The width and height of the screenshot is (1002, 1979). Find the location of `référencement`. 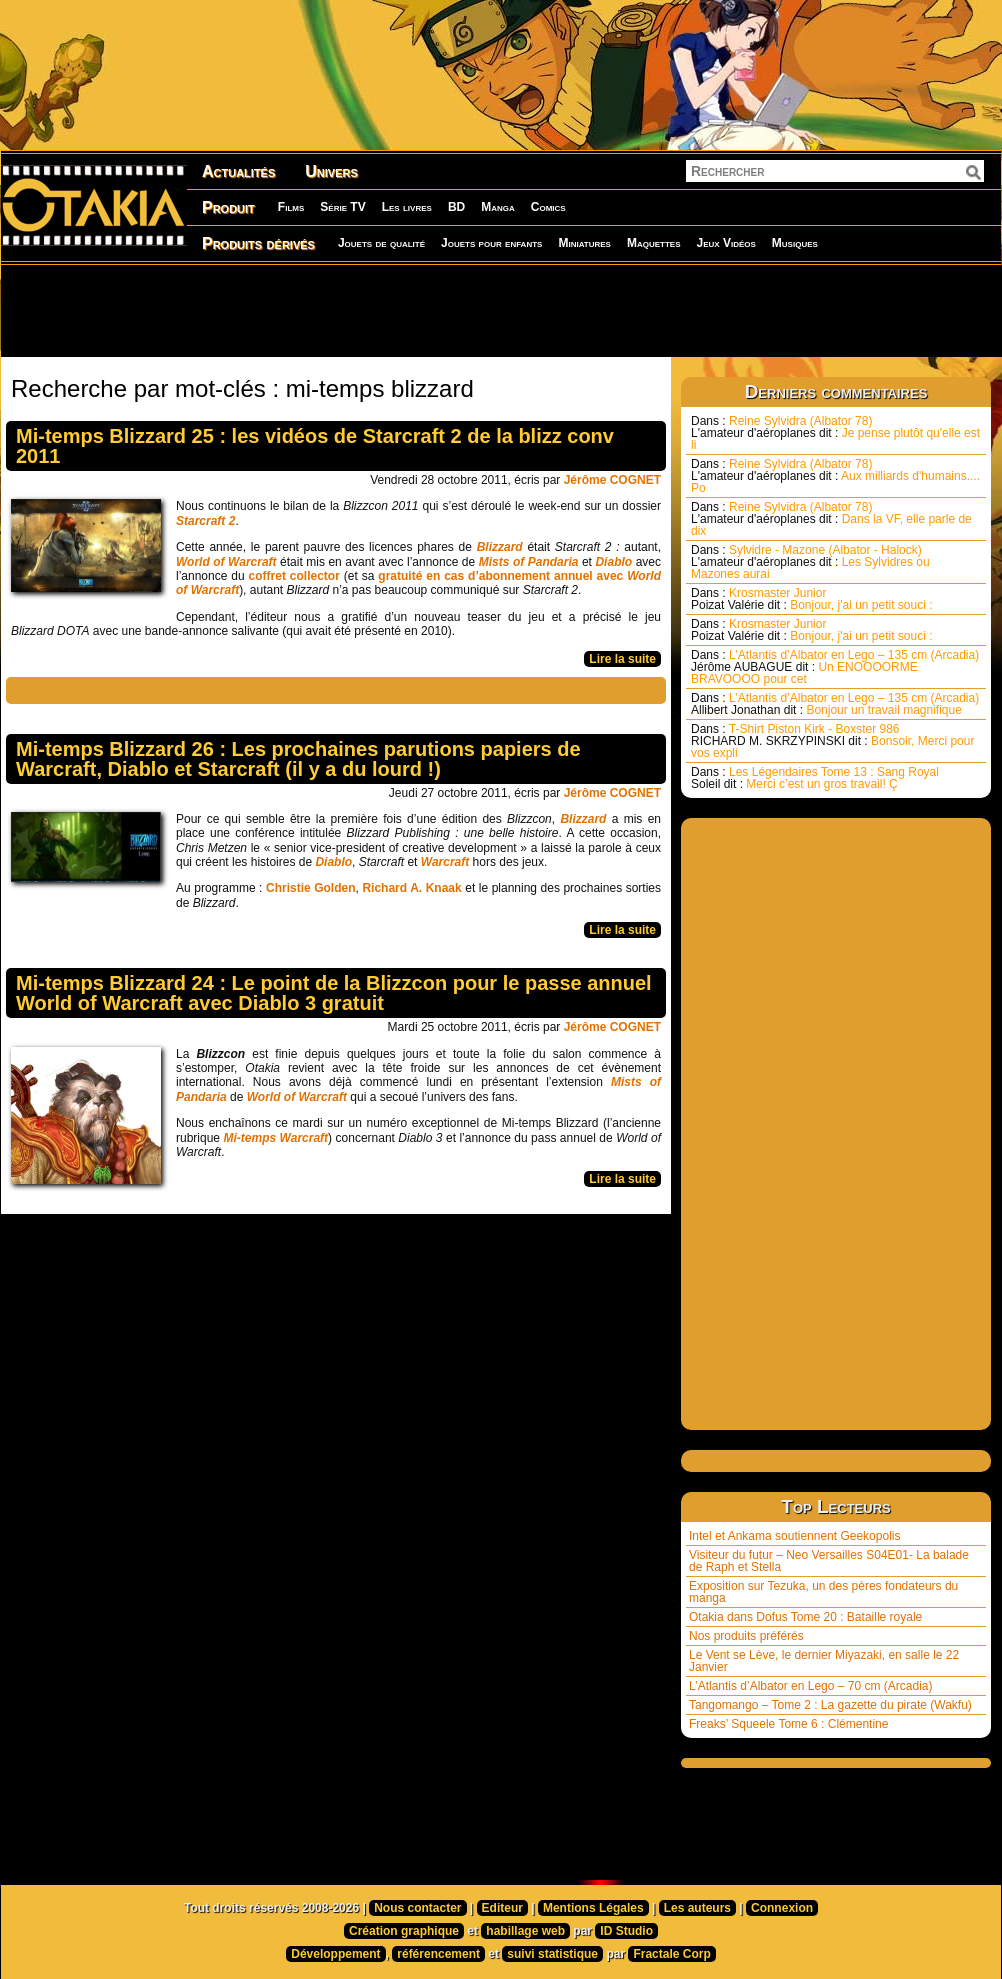

référencement is located at coordinates (438, 1954).